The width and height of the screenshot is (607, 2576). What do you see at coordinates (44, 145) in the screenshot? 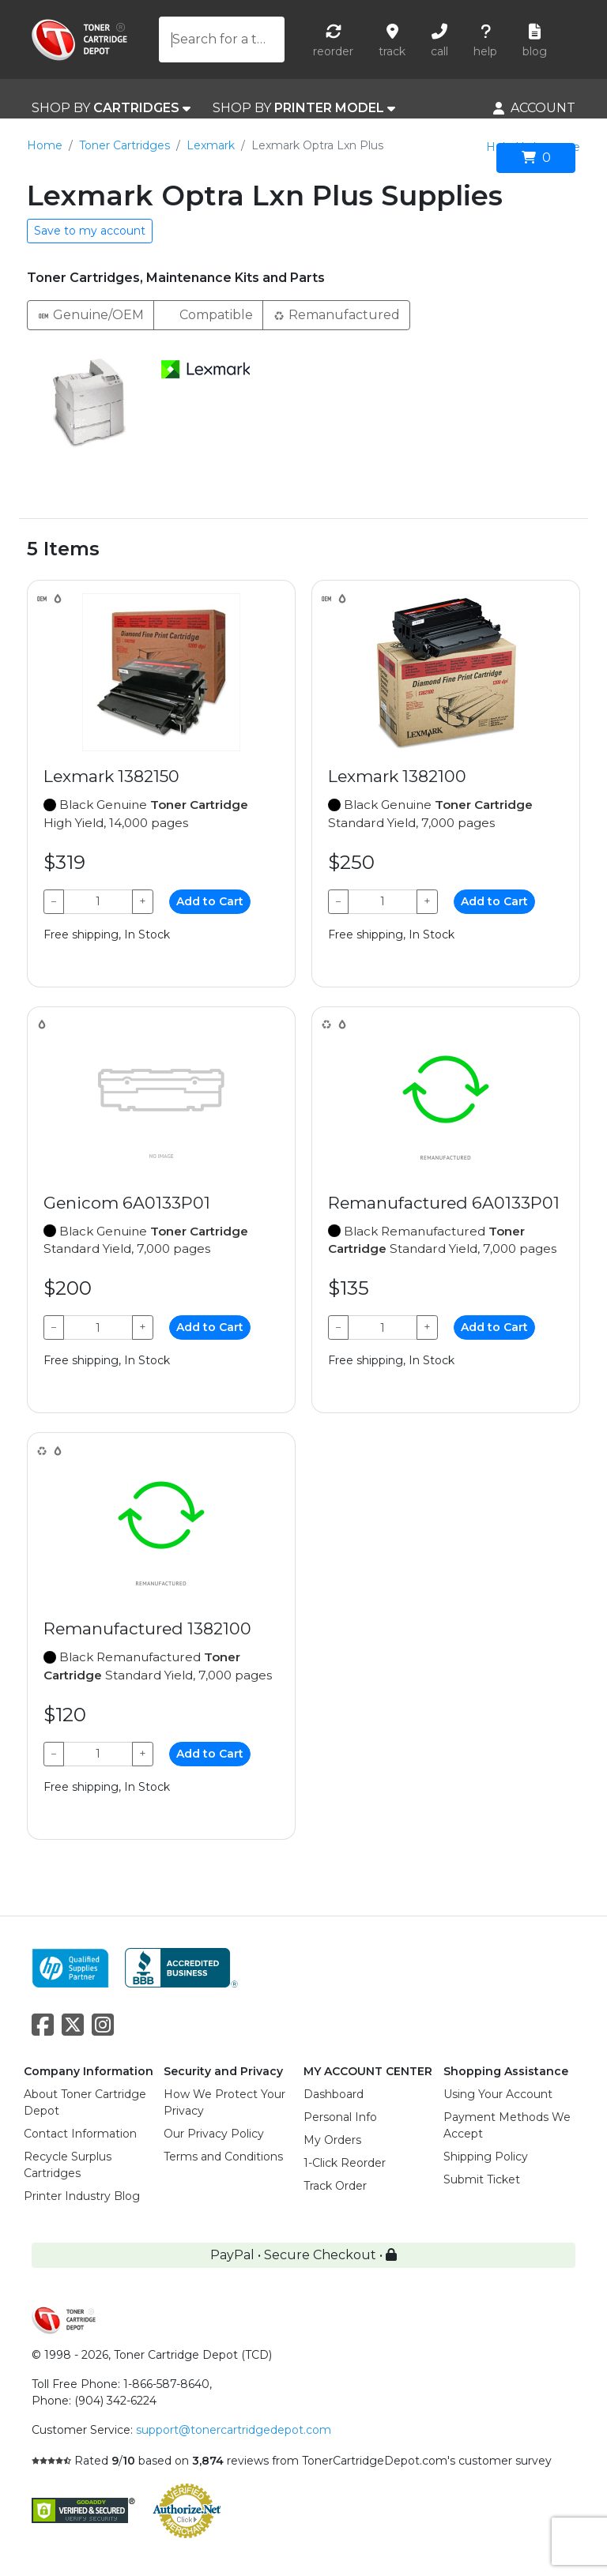
I see `Home` at bounding box center [44, 145].